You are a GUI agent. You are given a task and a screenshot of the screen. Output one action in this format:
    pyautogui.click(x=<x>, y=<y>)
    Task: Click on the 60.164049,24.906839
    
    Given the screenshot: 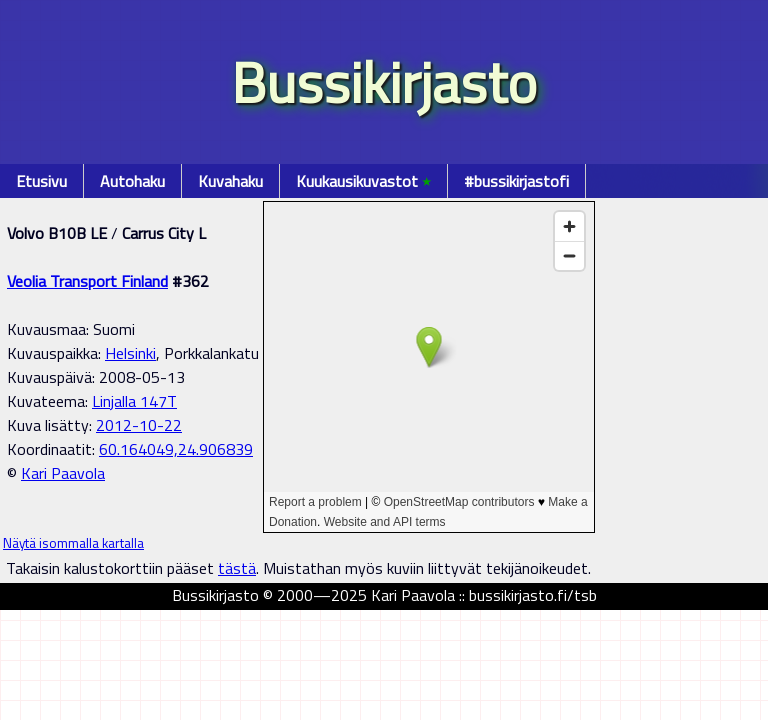 What is the action you would take?
    pyautogui.click(x=176, y=449)
    